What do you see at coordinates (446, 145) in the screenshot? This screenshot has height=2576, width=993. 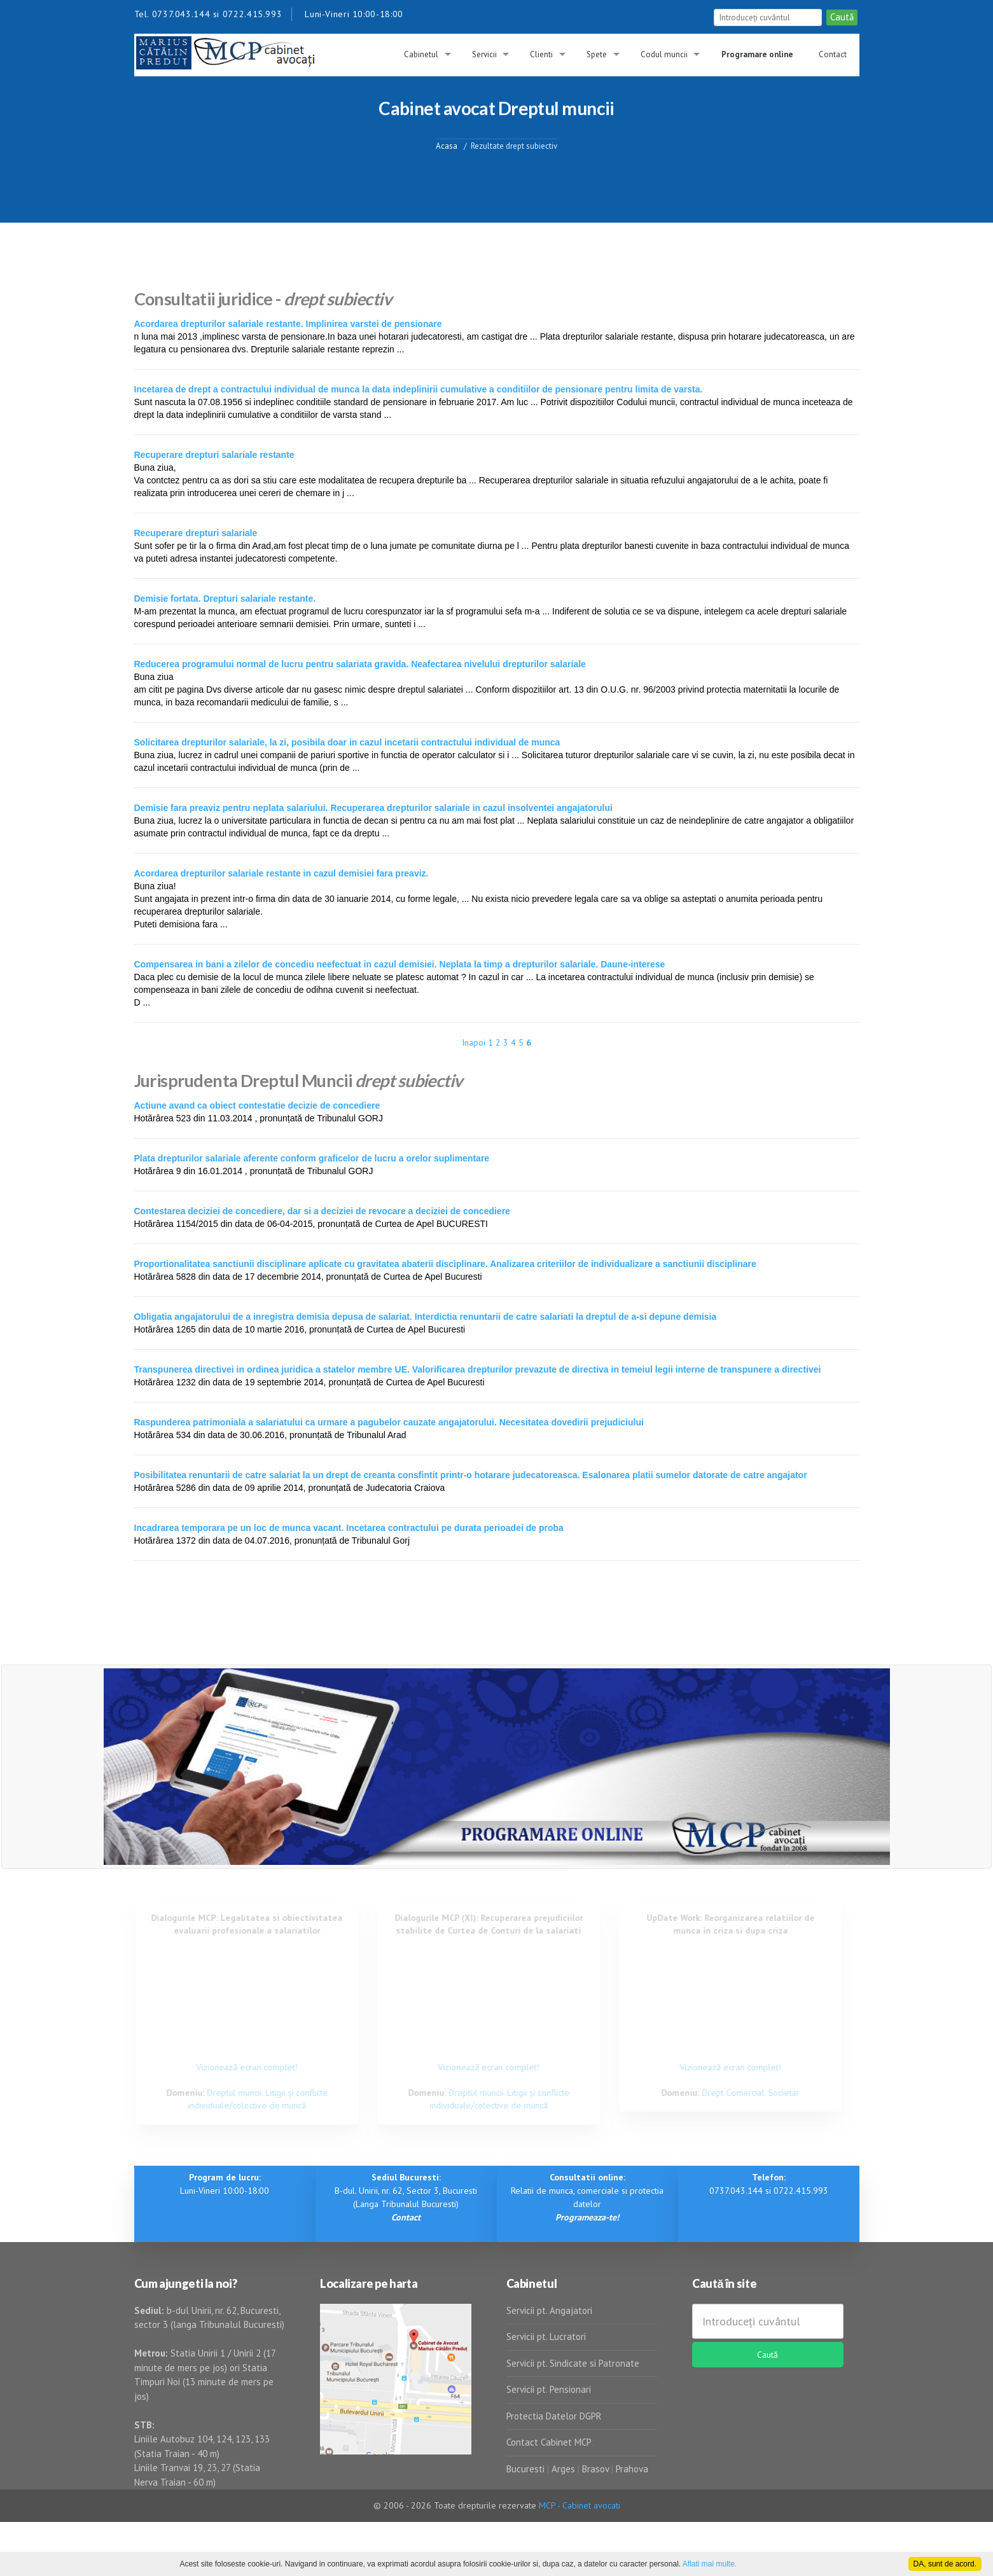 I see `Acasa` at bounding box center [446, 145].